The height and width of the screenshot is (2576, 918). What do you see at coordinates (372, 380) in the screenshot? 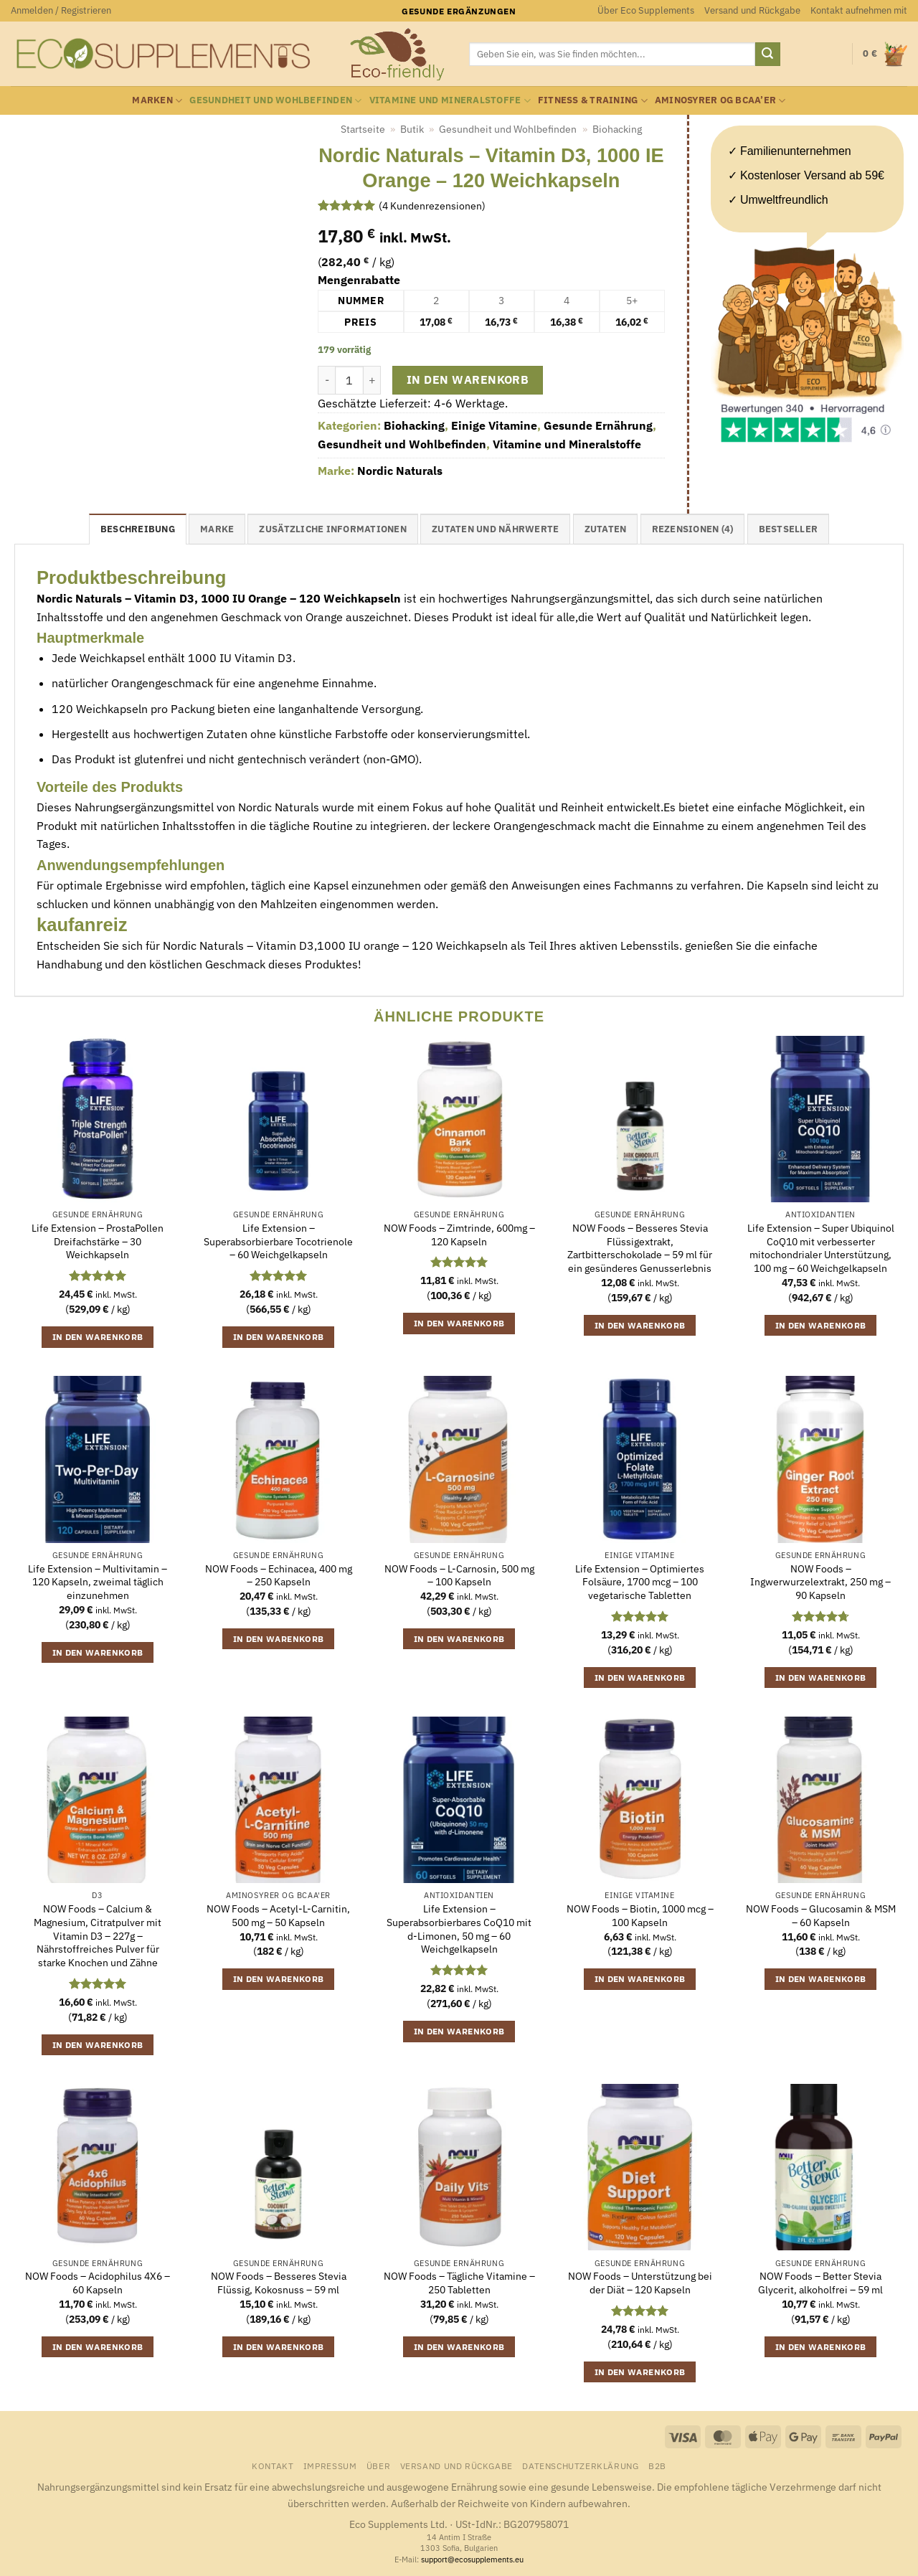
I see `[Menge von Nordic Naturals - Vitamin D3, 1000 IE Orange - 120 Weichkapseln erhöhen]` at bounding box center [372, 380].